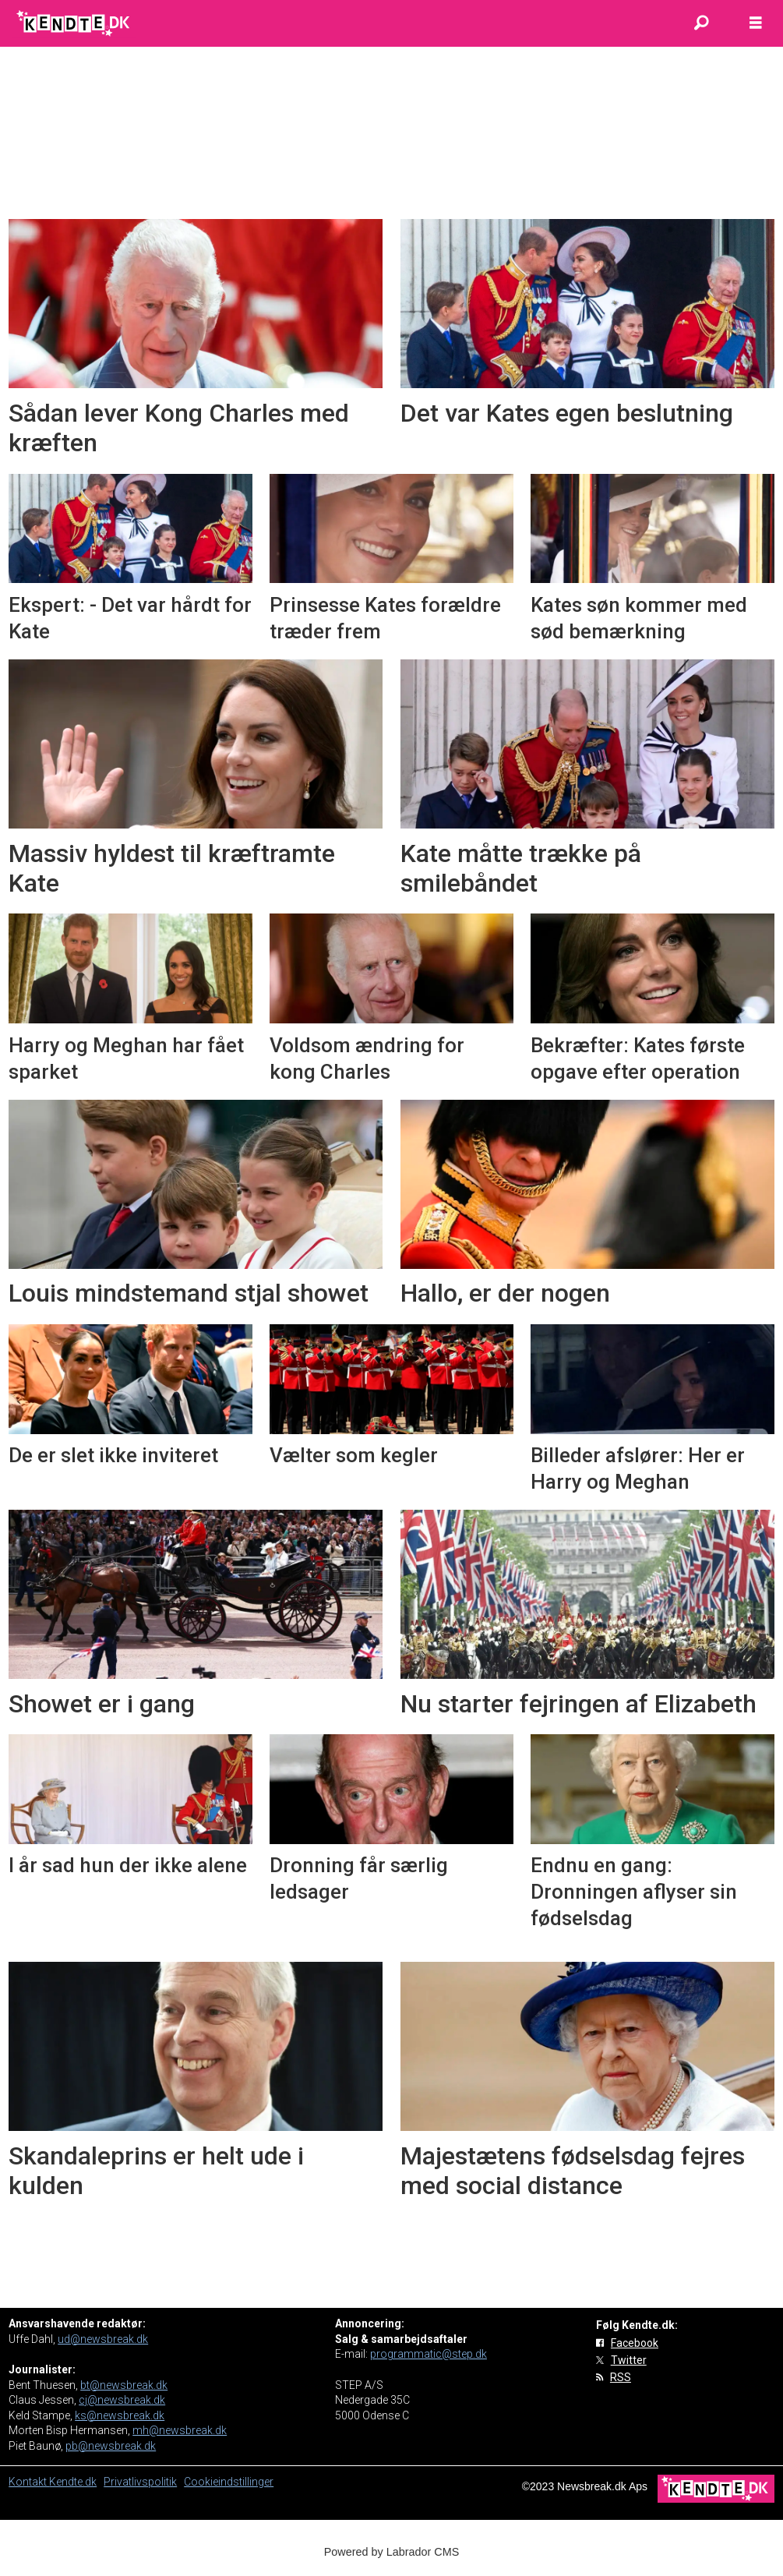 This screenshot has width=783, height=2576. What do you see at coordinates (629, 2360) in the screenshot?
I see `Twitter` at bounding box center [629, 2360].